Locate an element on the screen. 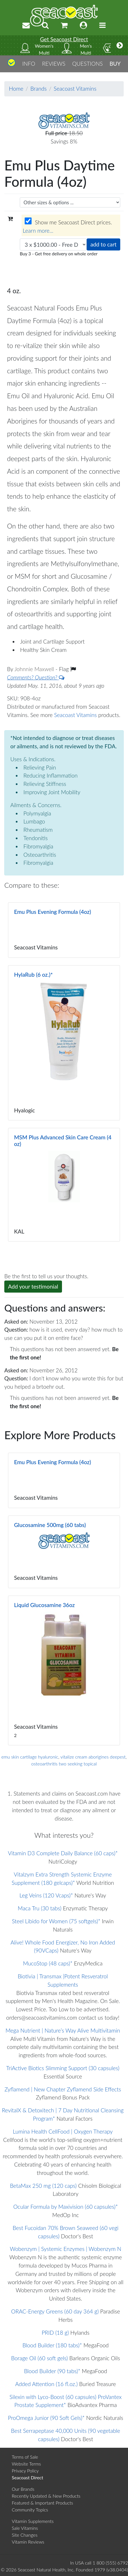  Add your testimonial is located at coordinates (33, 1286).